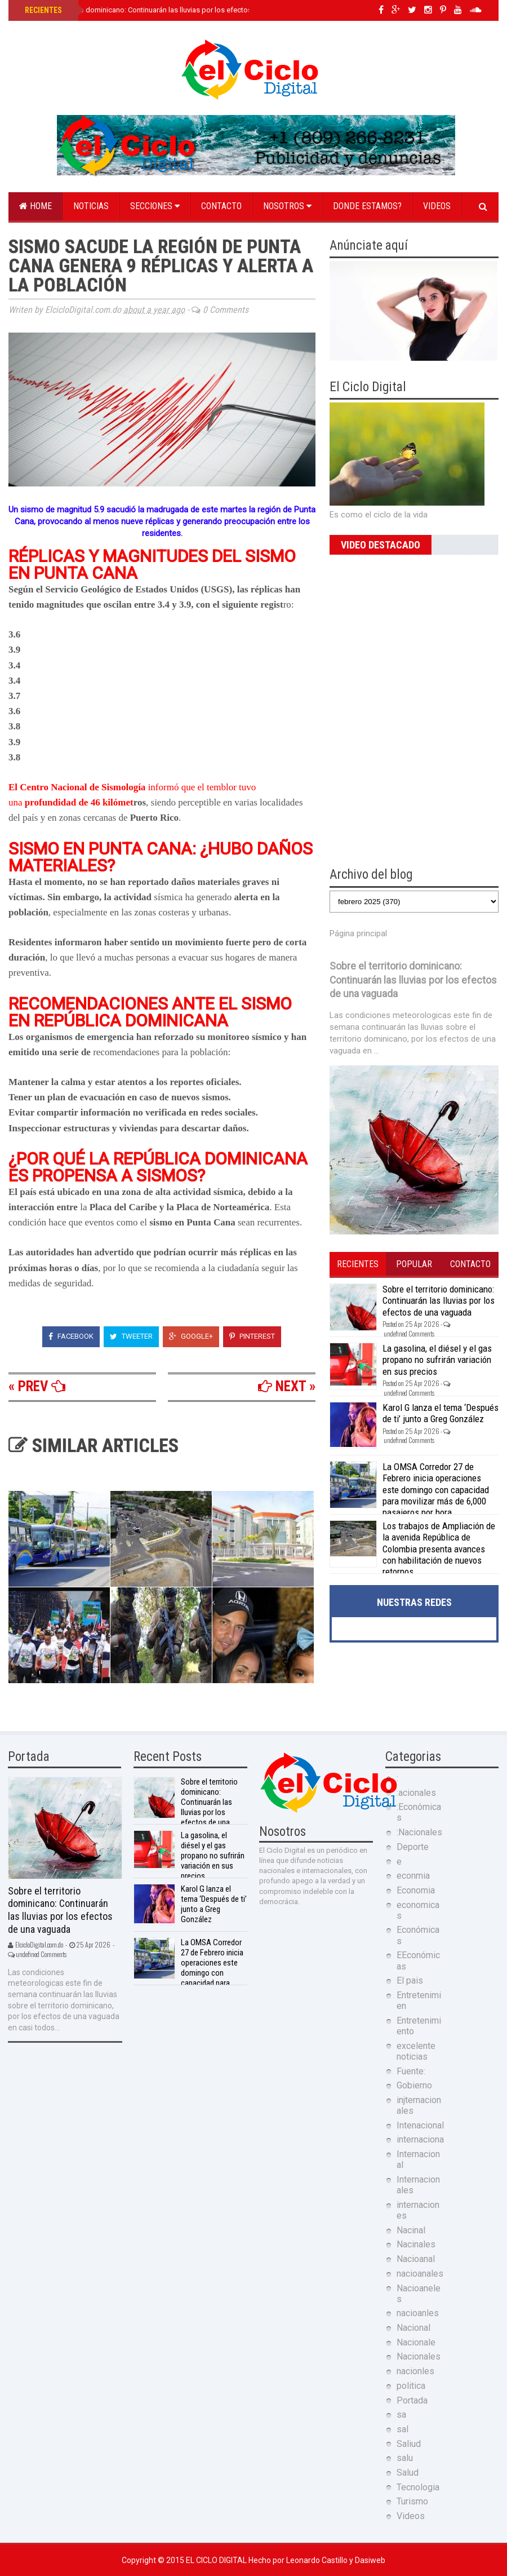  I want to click on Secciones, so click(155, 206).